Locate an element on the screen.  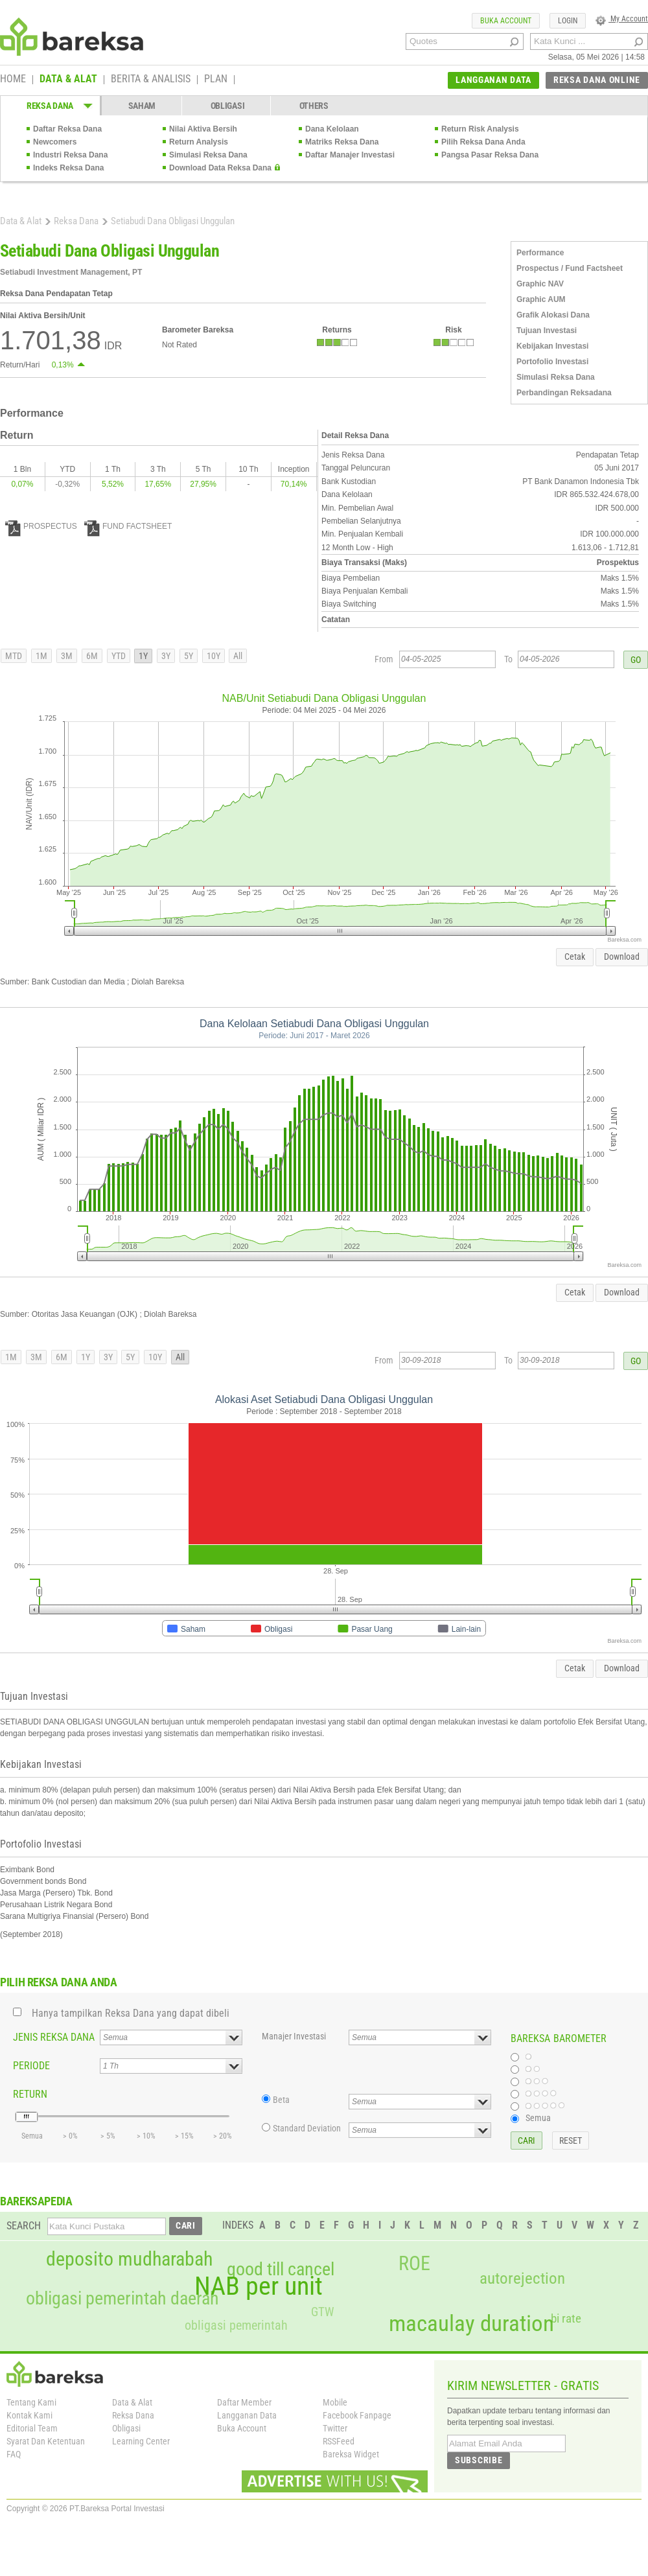
BUKA ACCOUNT is located at coordinates (505, 20).